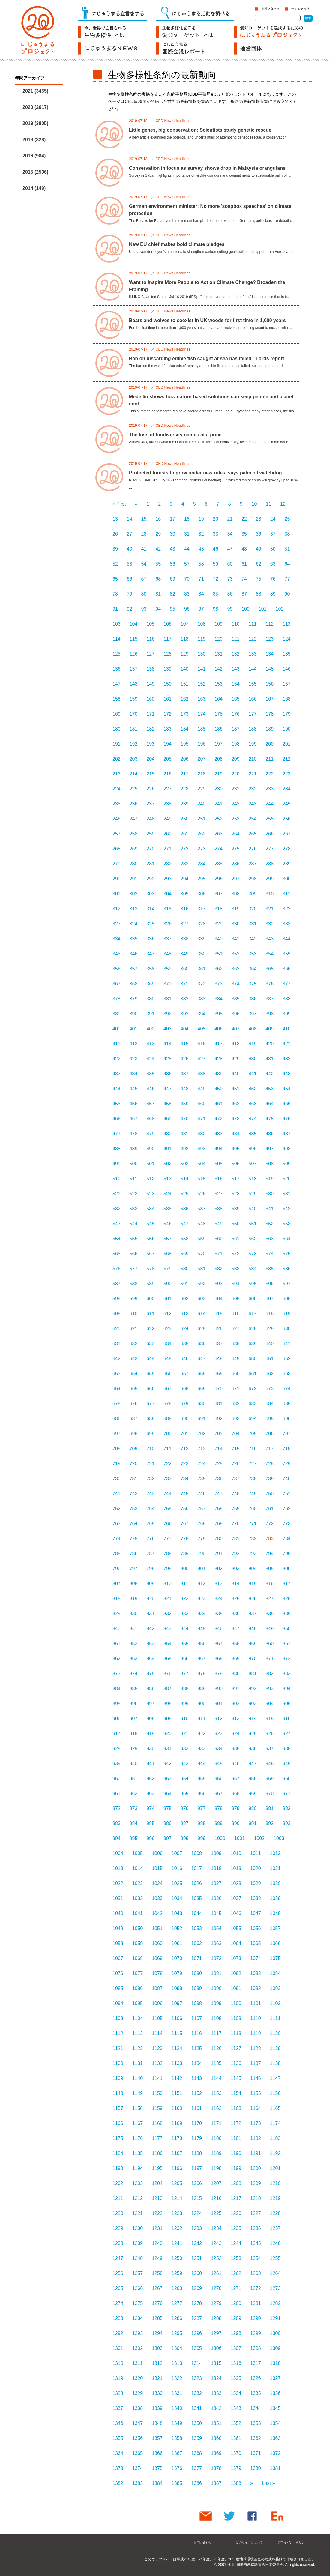 The width and height of the screenshot is (330, 2576). What do you see at coordinates (116, 803) in the screenshot?
I see `235` at bounding box center [116, 803].